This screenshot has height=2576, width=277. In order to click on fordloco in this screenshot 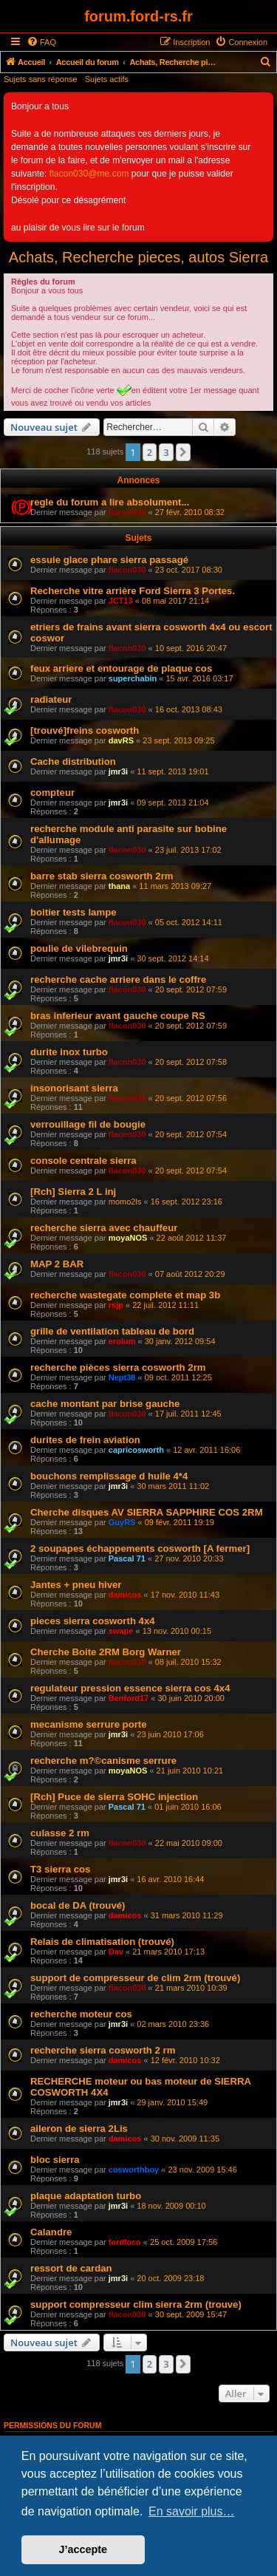, I will do `click(125, 2242)`.